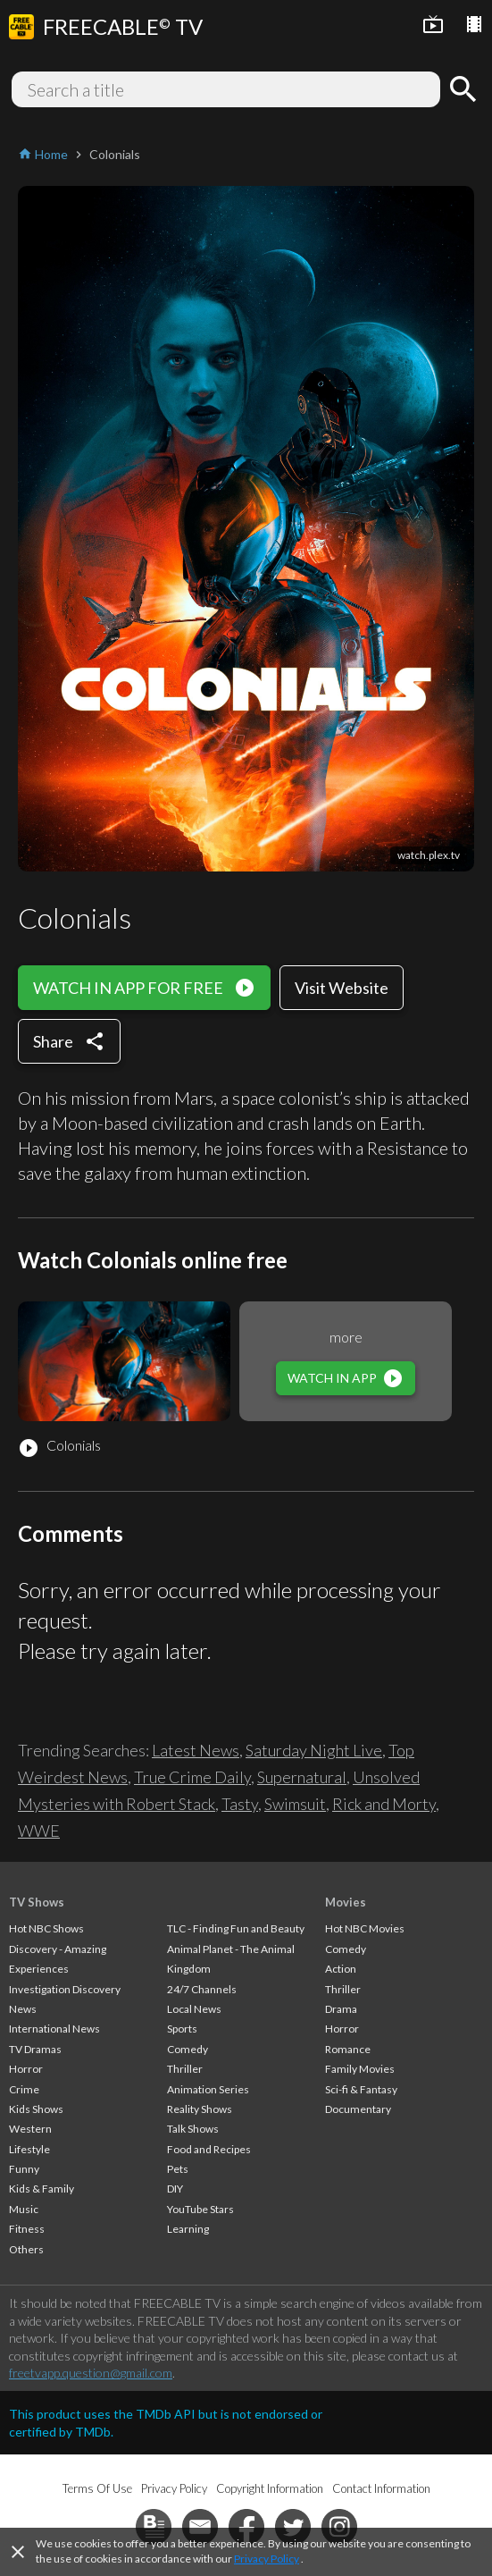 This screenshot has width=492, height=2576. Describe the element at coordinates (175, 2188) in the screenshot. I see `DIY` at that location.